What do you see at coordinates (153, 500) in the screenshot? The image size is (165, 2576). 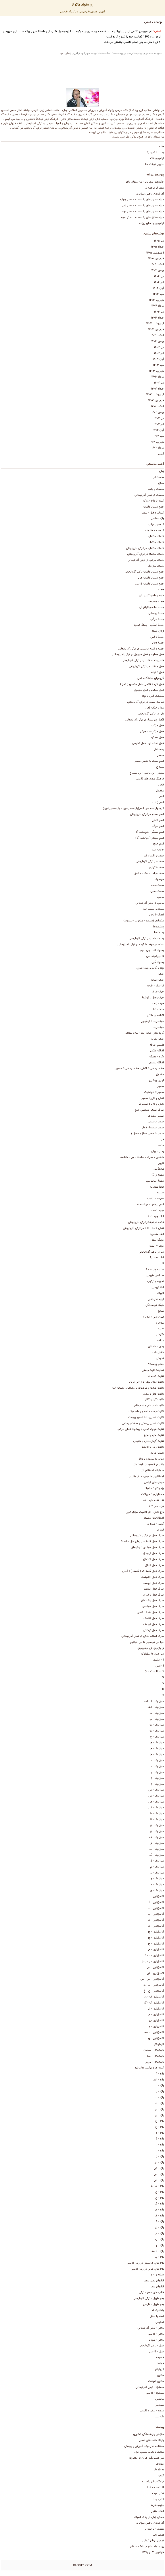 I see `کلمه یا واژه - واژک` at bounding box center [153, 500].